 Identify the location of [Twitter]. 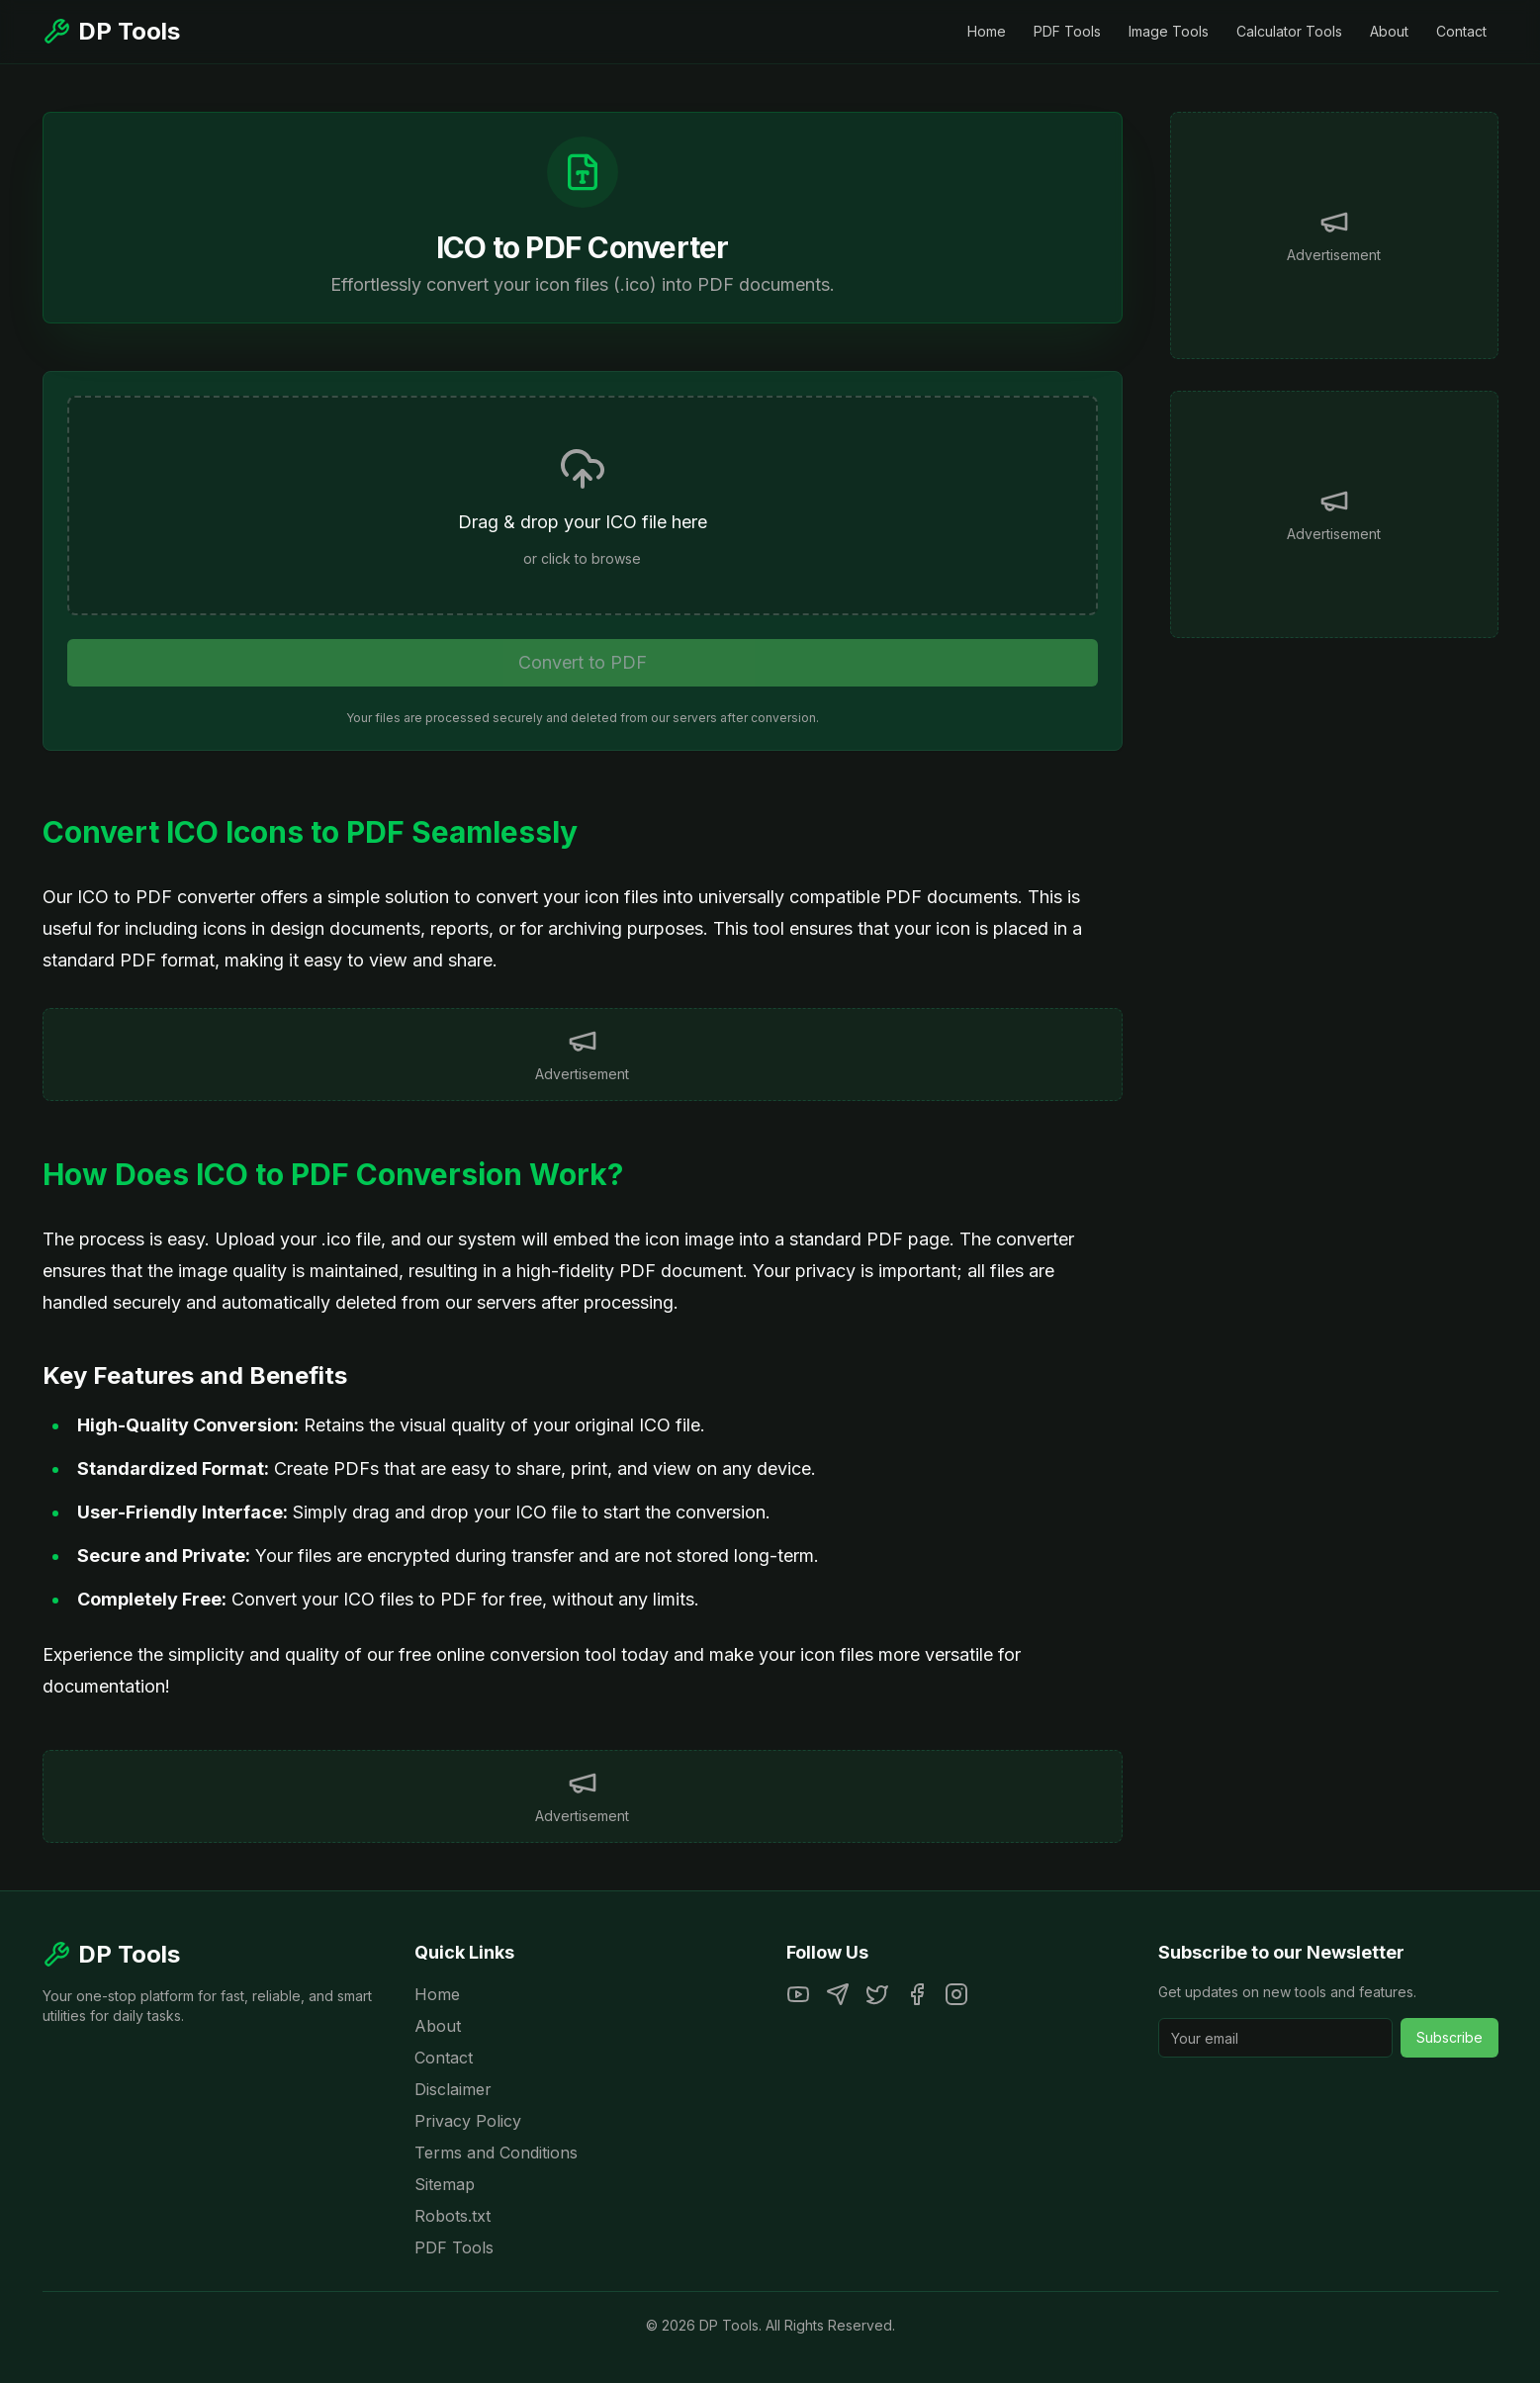
(877, 1994).